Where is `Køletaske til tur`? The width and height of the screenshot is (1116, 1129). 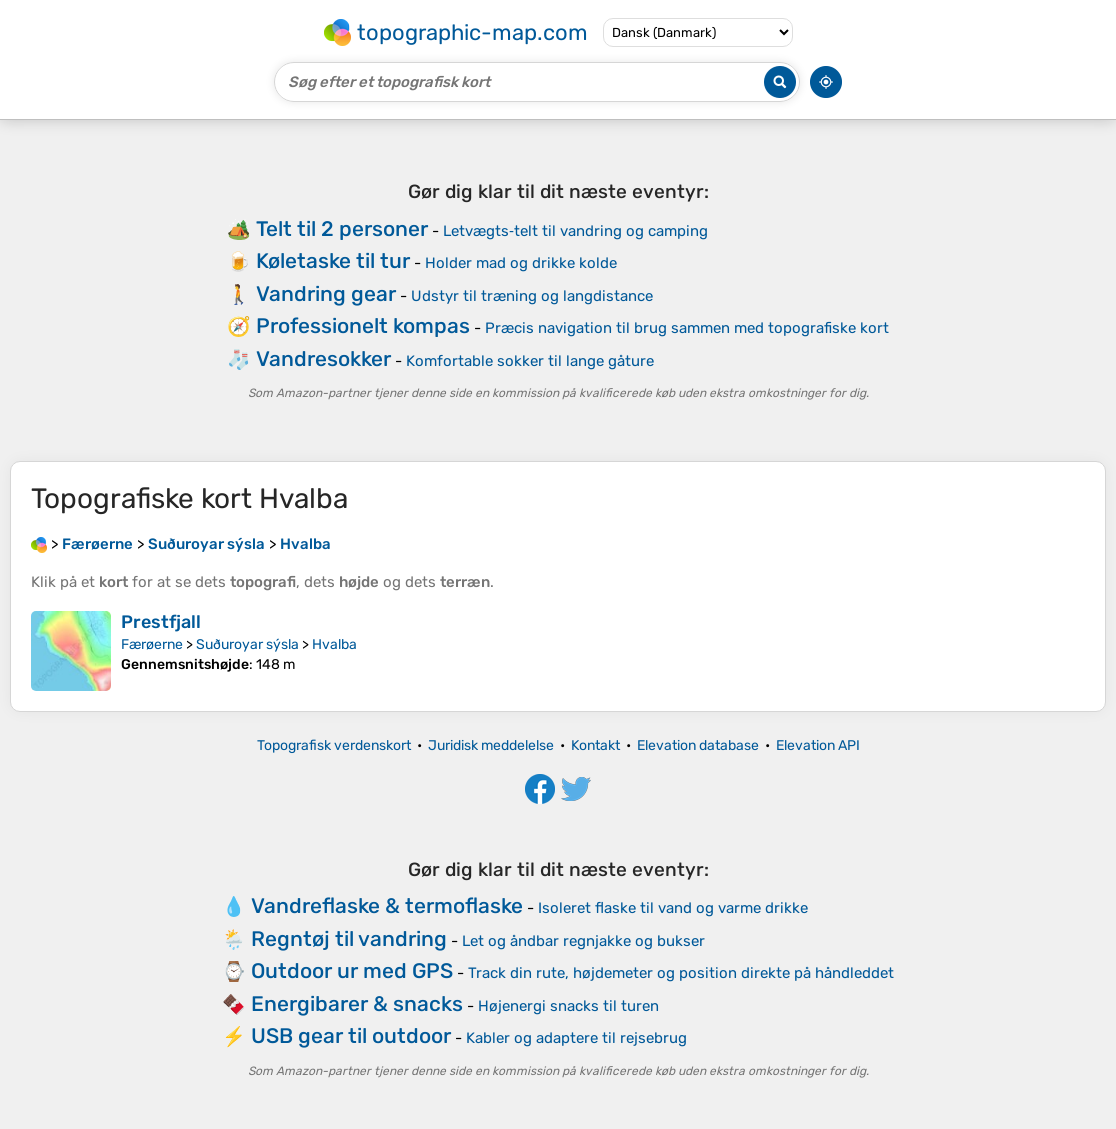
Køletaske til tur is located at coordinates (333, 260).